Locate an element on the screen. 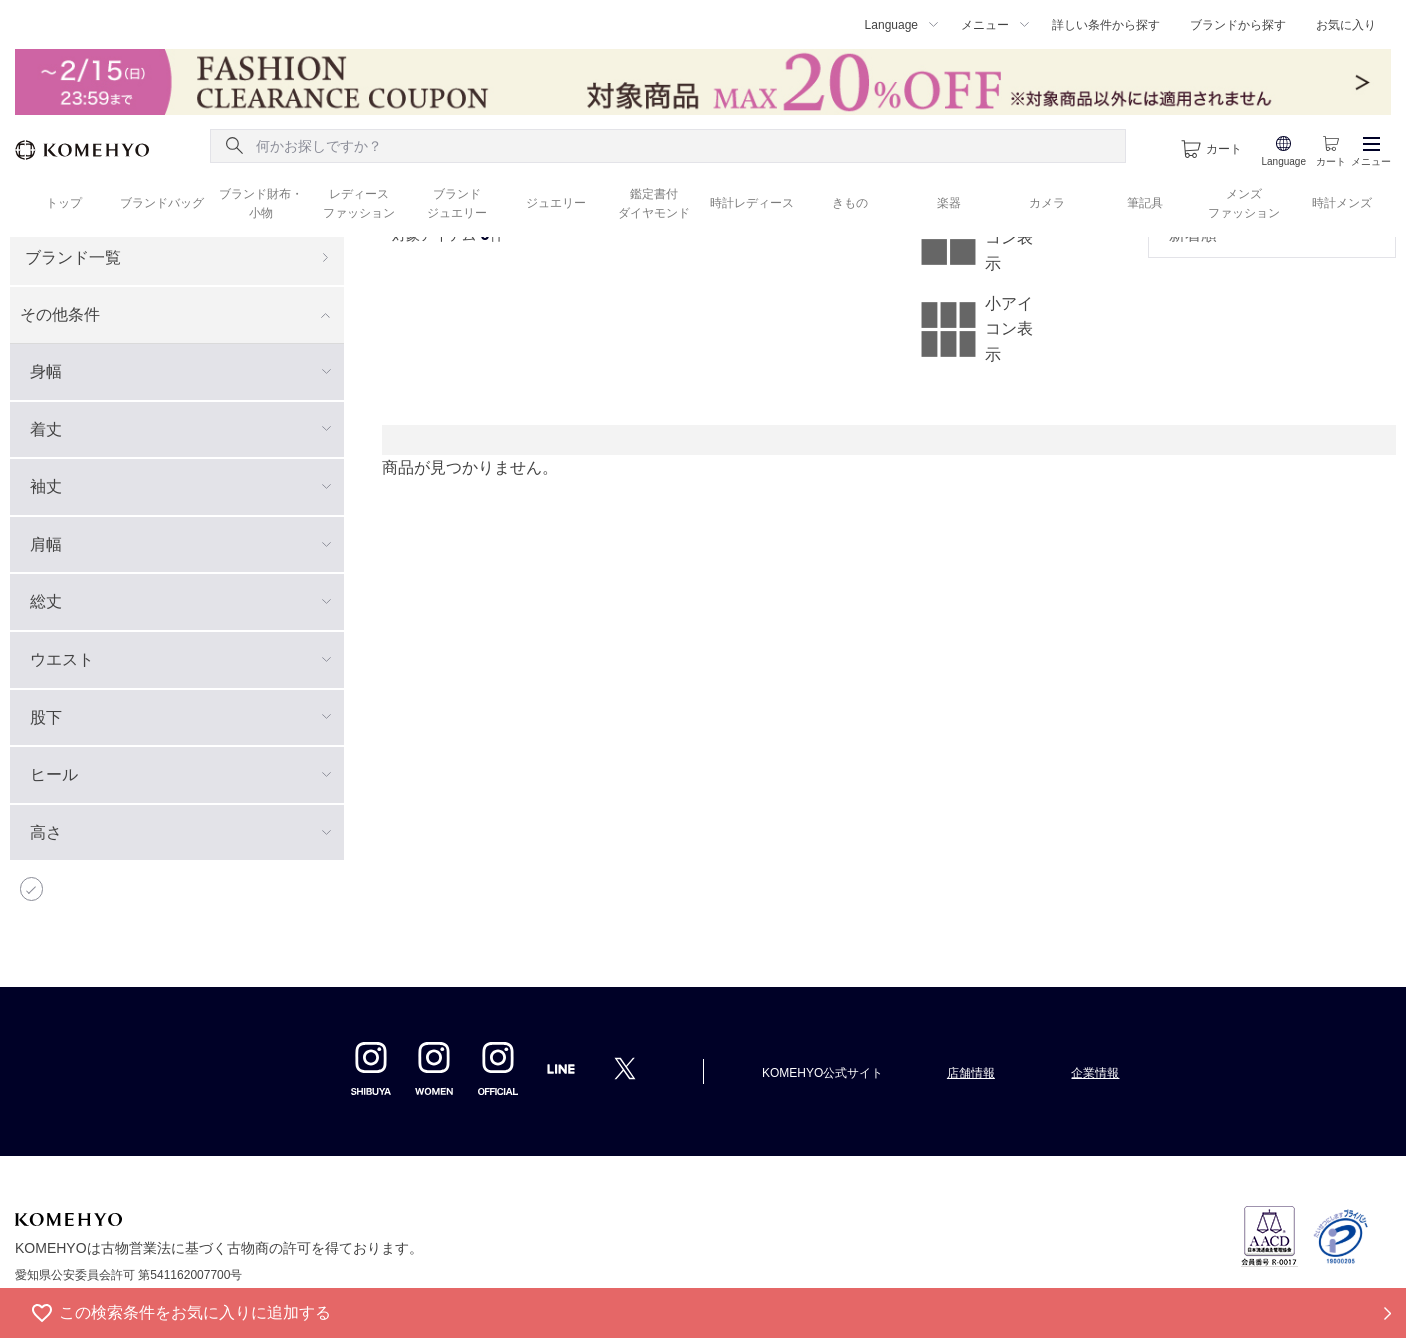 This screenshot has width=1406, height=1338. トップ is located at coordinates (64, 203).